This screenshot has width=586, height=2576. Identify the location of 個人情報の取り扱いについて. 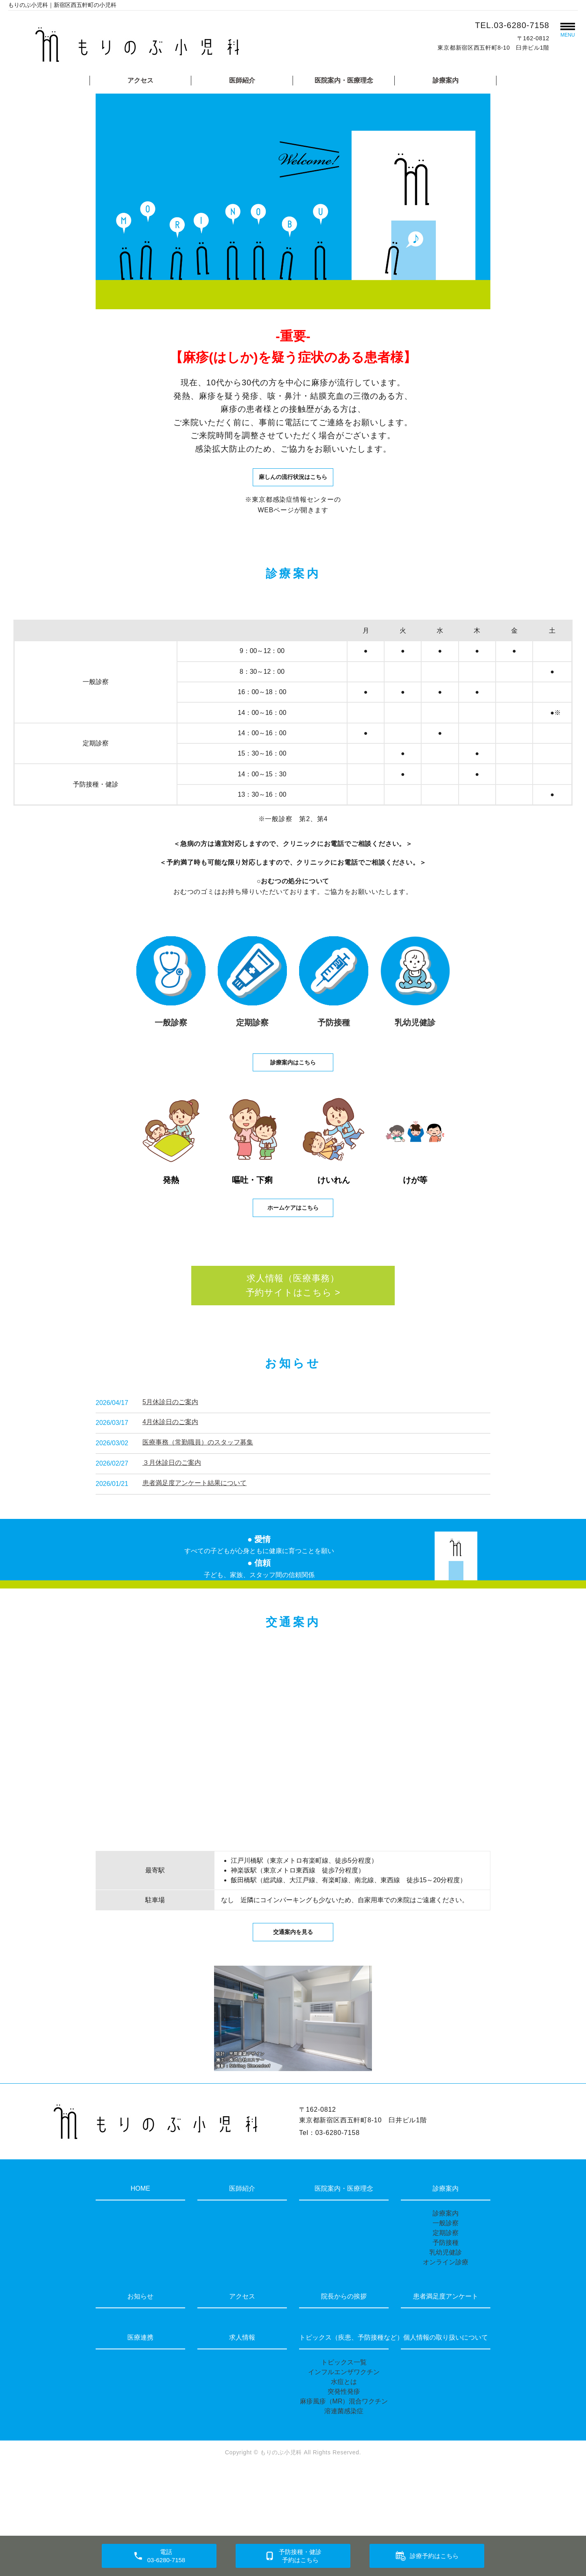
(445, 2408).